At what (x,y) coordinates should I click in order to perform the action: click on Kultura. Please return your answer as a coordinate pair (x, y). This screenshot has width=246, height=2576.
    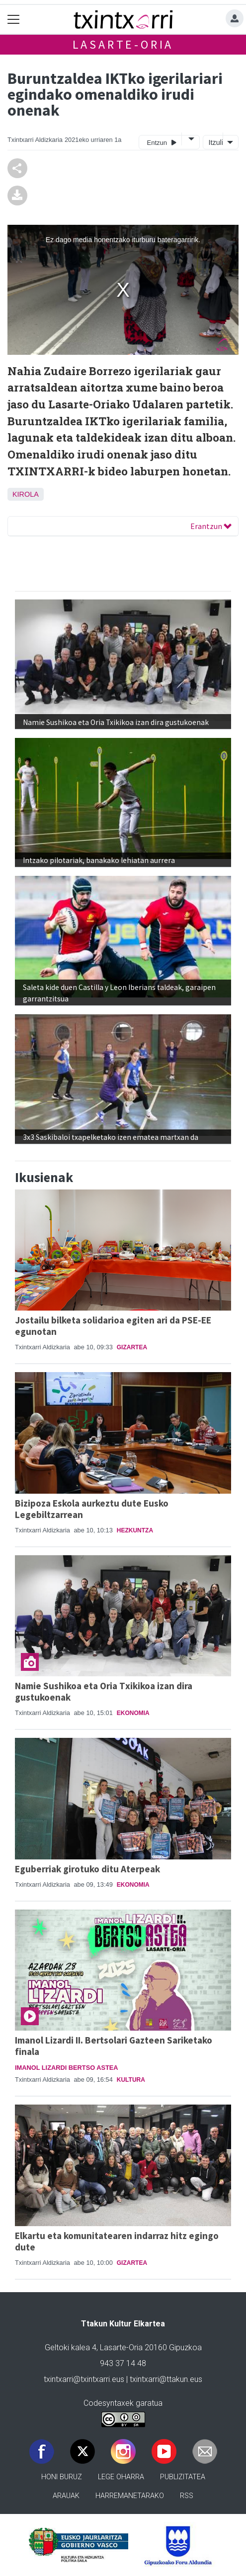
    Looking at the image, I should click on (131, 2079).